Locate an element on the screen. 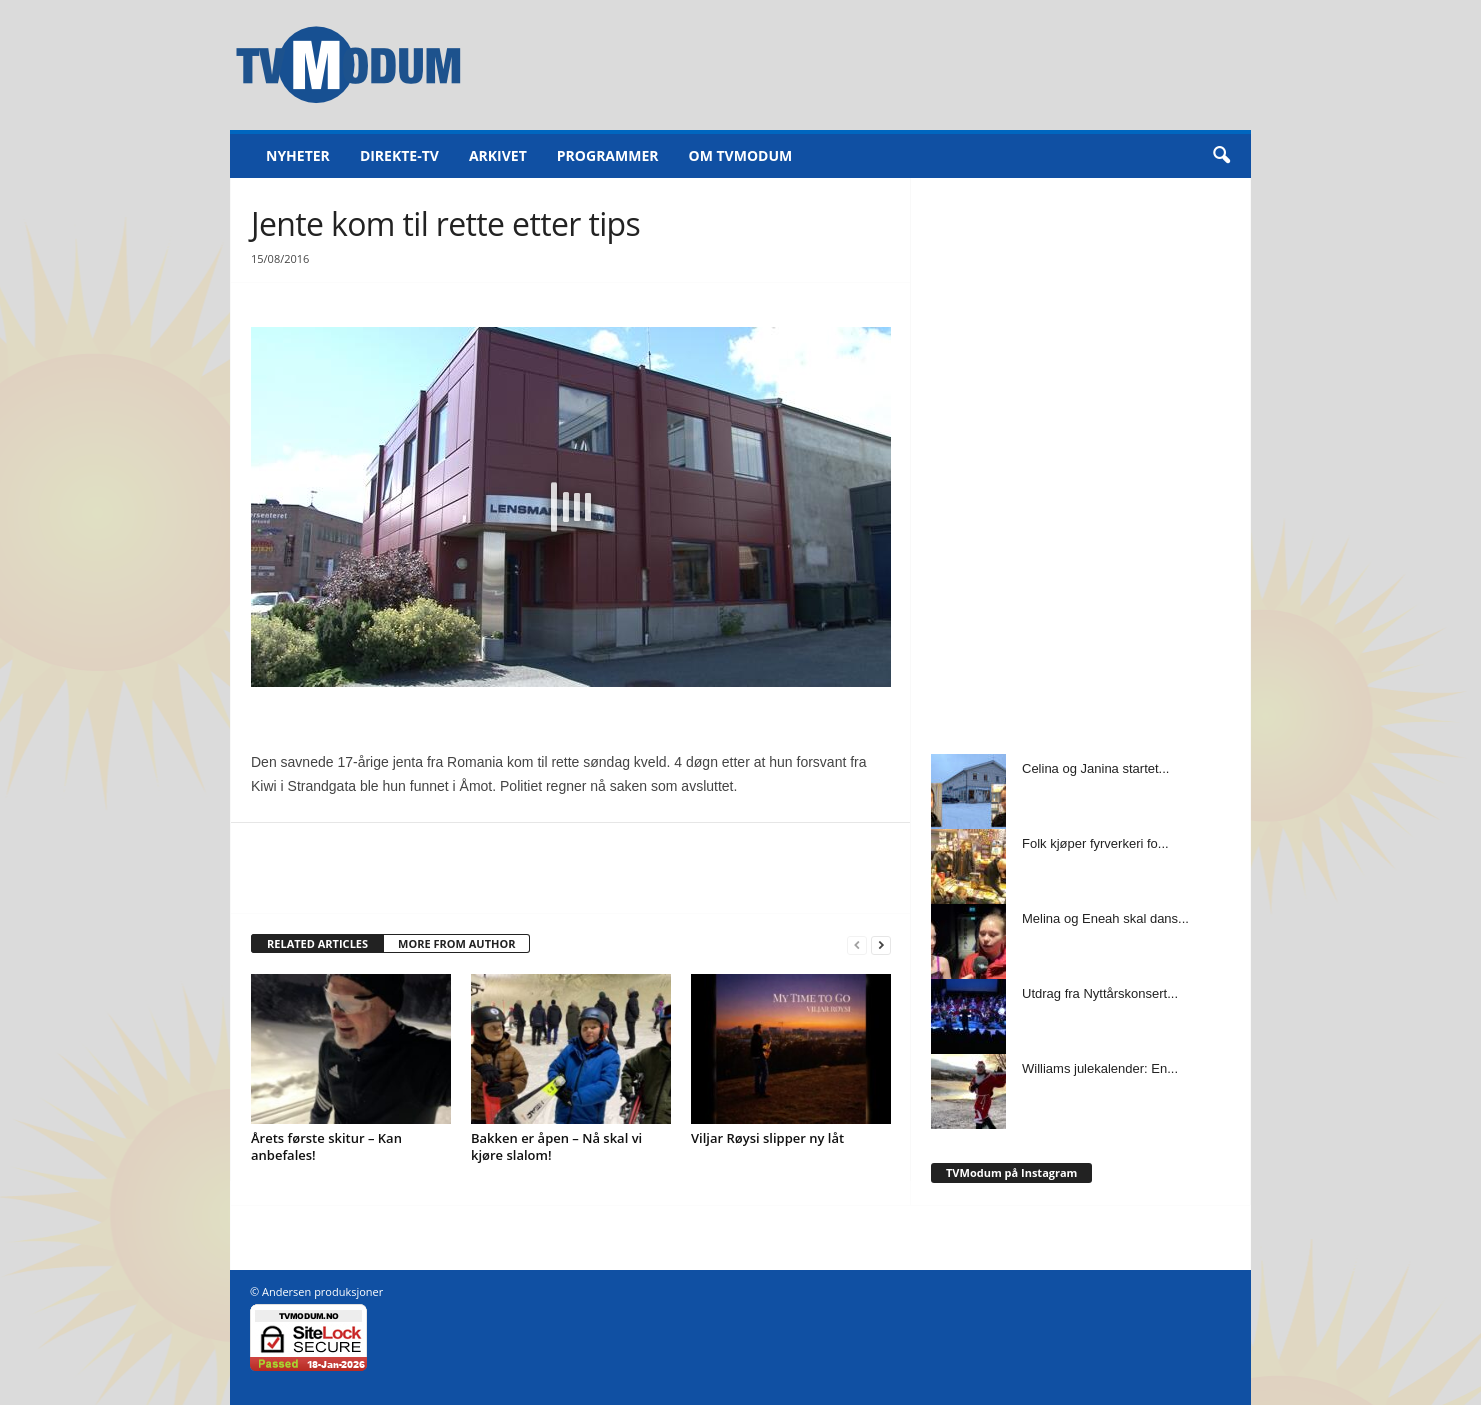 The image size is (1481, 1405). Nyheter is located at coordinates (298, 155).